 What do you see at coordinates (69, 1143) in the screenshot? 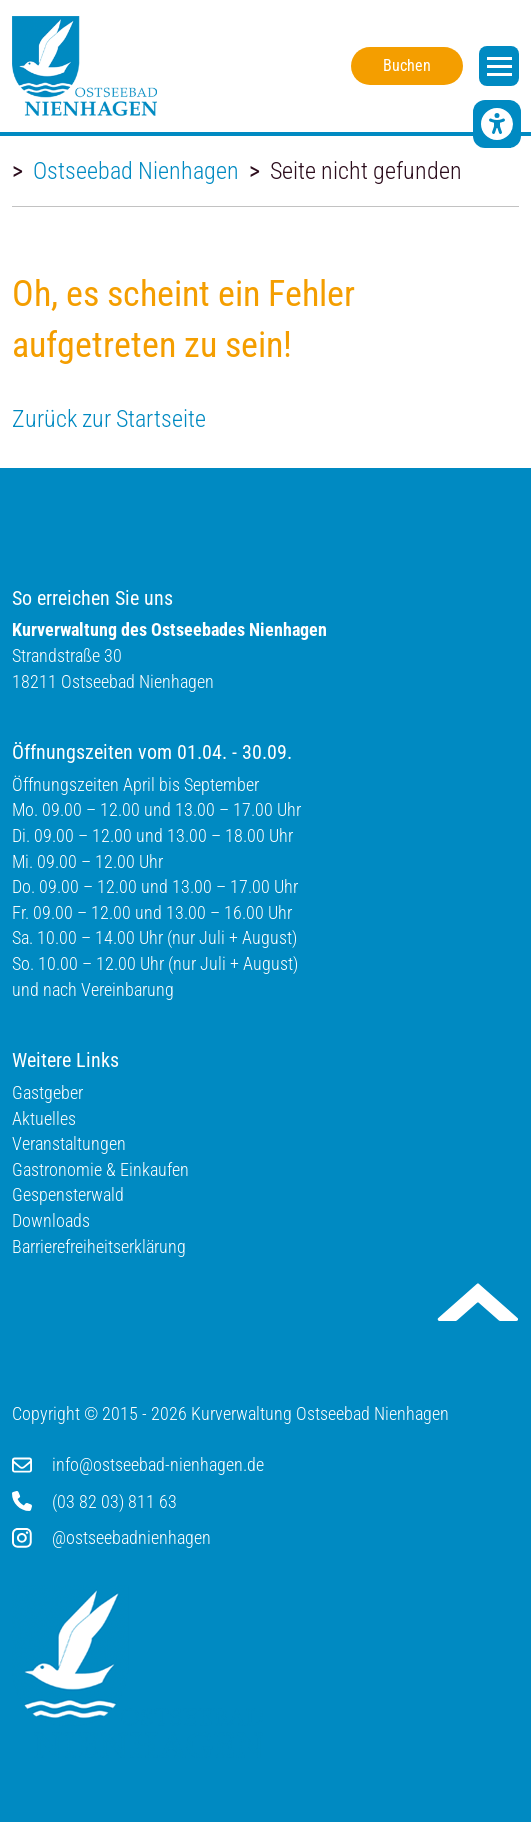
I see `Veranstaltungen` at bounding box center [69, 1143].